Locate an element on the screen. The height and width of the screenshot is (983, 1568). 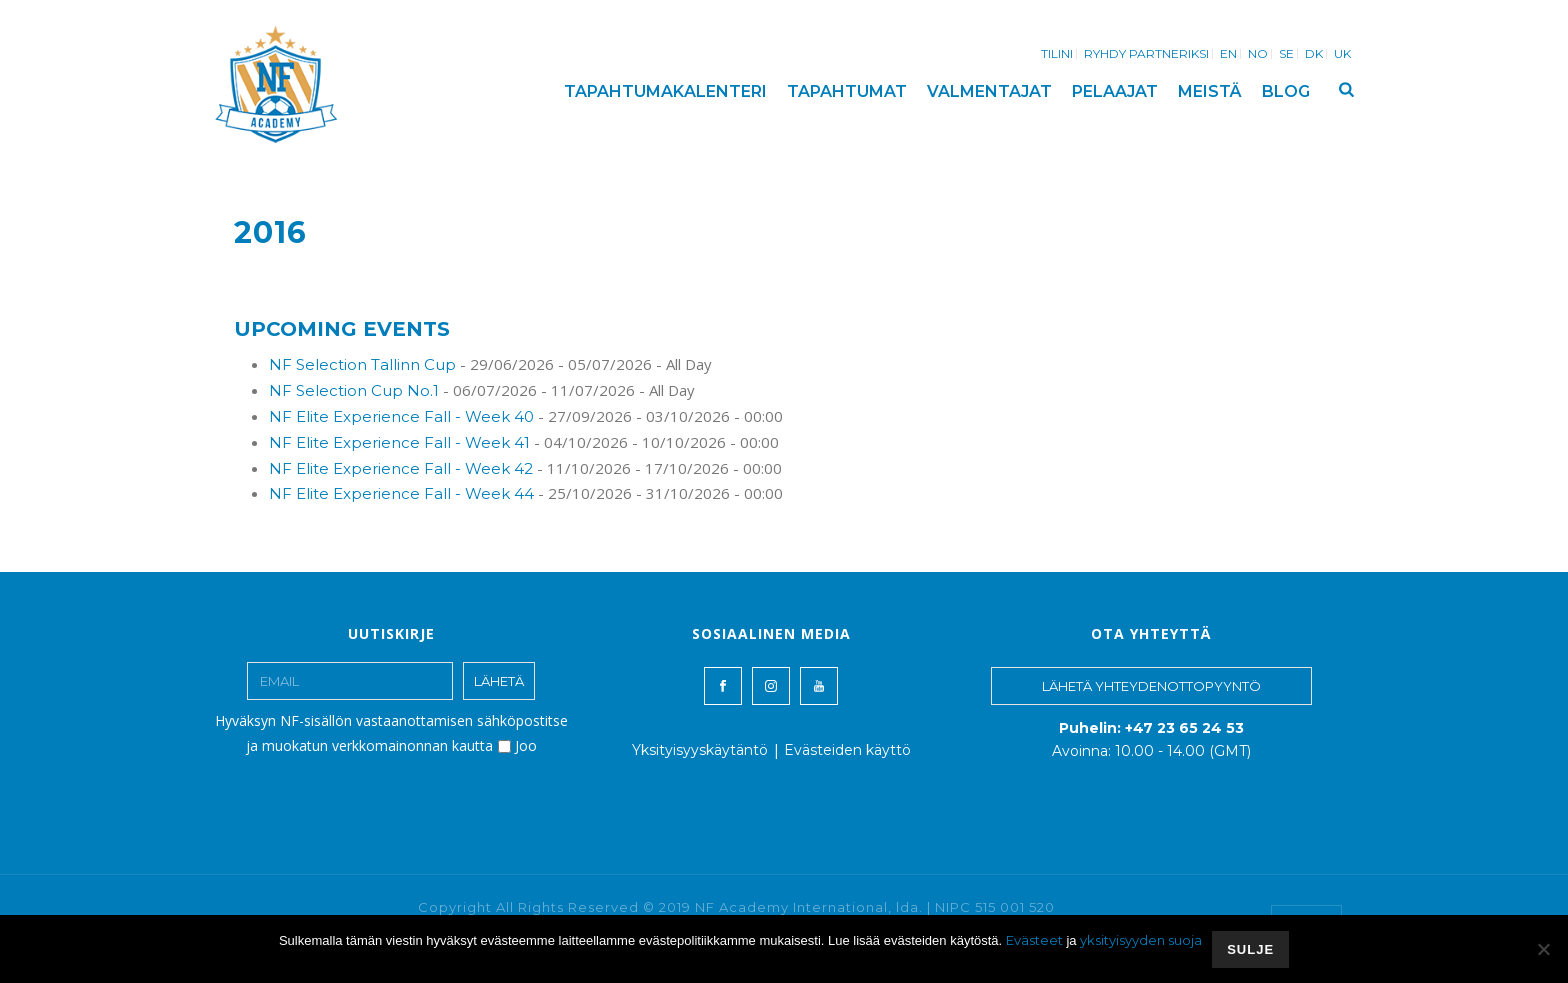
Evästeiden käyttö is located at coordinates (847, 750).